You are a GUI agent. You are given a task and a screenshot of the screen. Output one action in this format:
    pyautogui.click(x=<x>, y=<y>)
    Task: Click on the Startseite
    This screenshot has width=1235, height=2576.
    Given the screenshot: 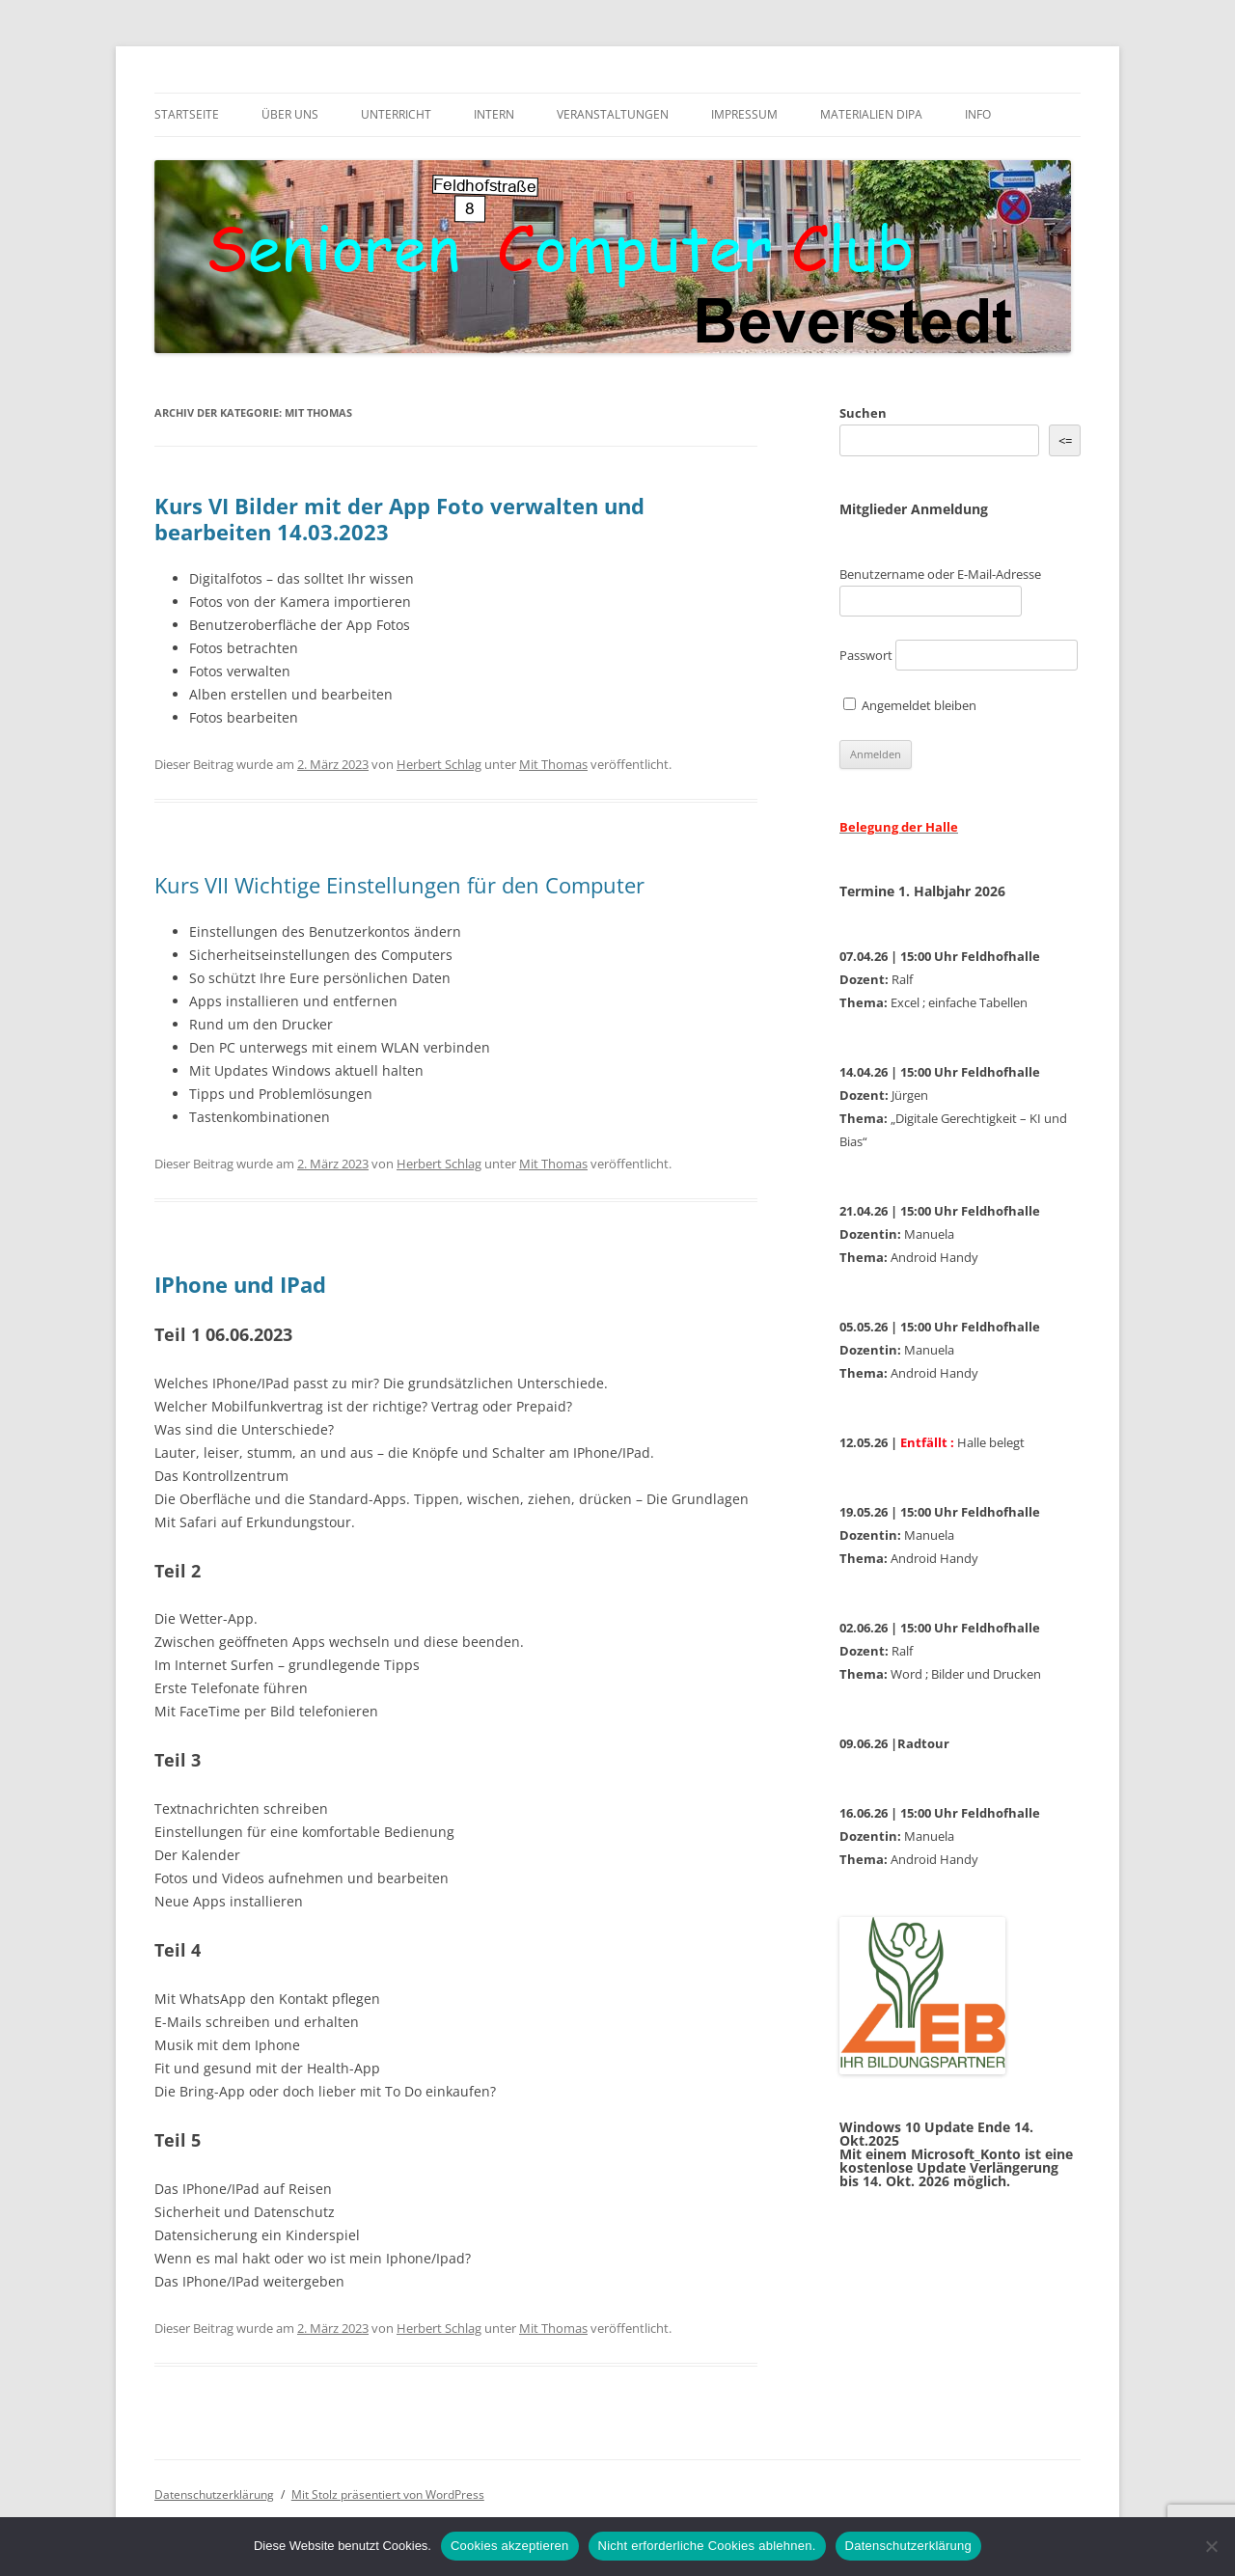 What is the action you would take?
    pyautogui.click(x=186, y=114)
    